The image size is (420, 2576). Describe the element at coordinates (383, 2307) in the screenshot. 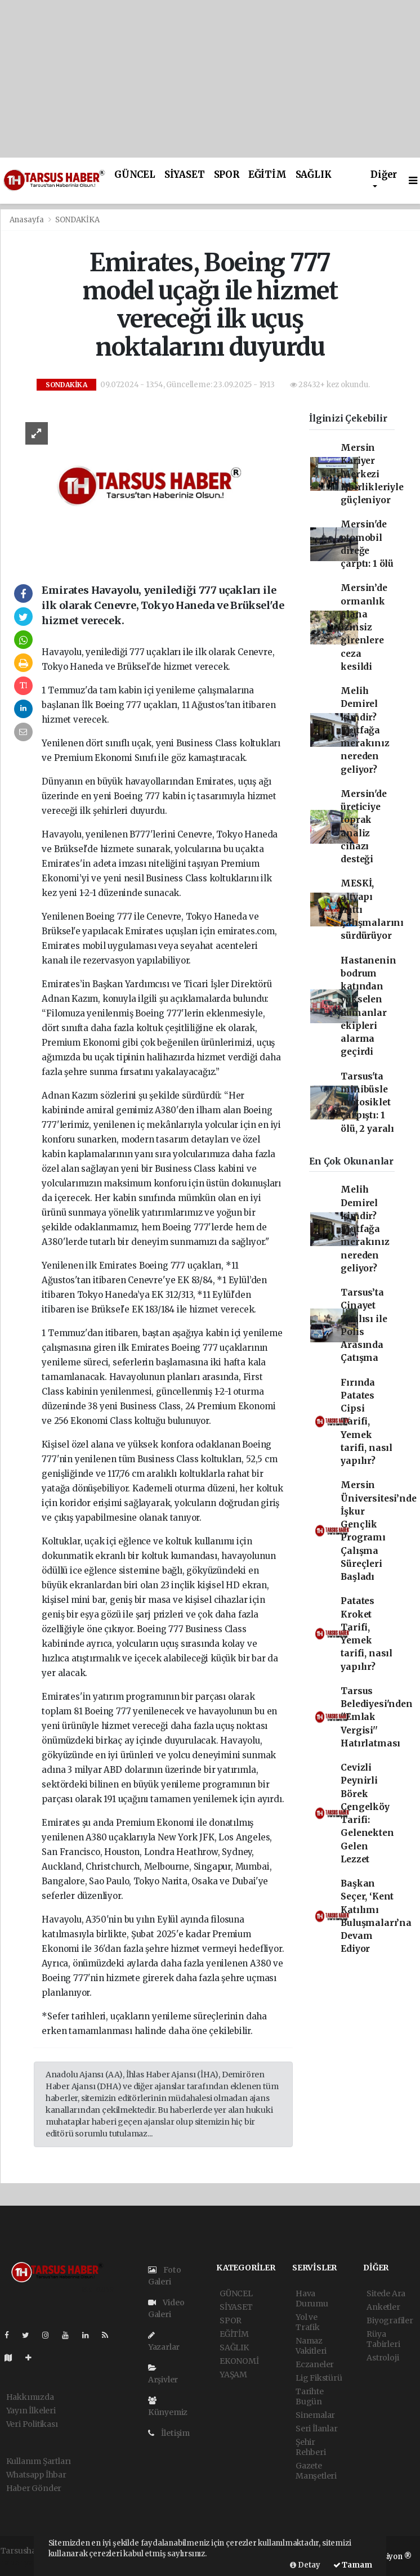

I see `Anketler` at that location.